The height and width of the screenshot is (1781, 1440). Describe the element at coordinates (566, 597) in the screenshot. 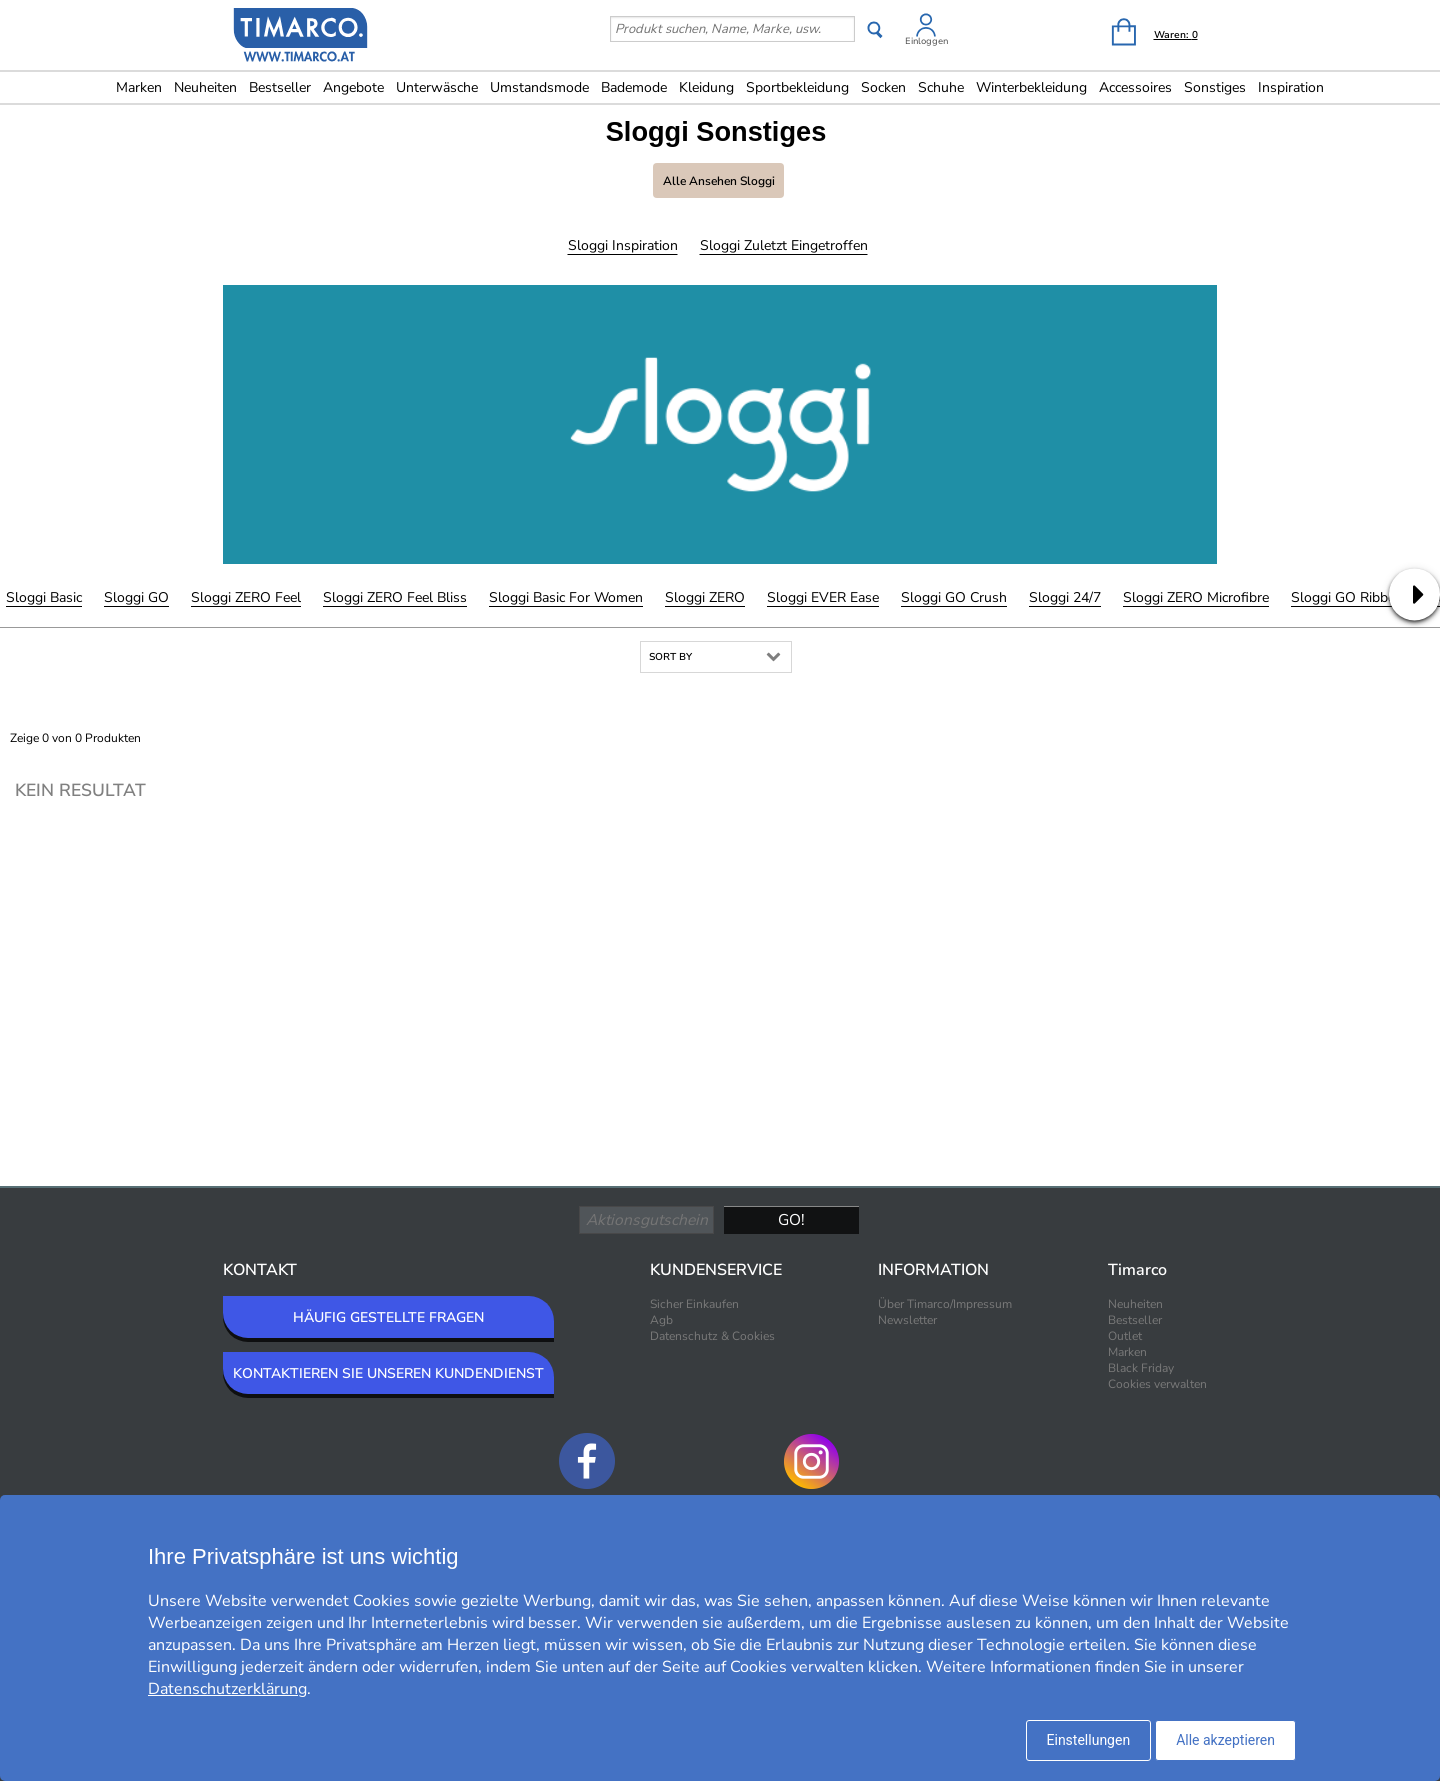

I see `Sloggi Basic For Women` at that location.